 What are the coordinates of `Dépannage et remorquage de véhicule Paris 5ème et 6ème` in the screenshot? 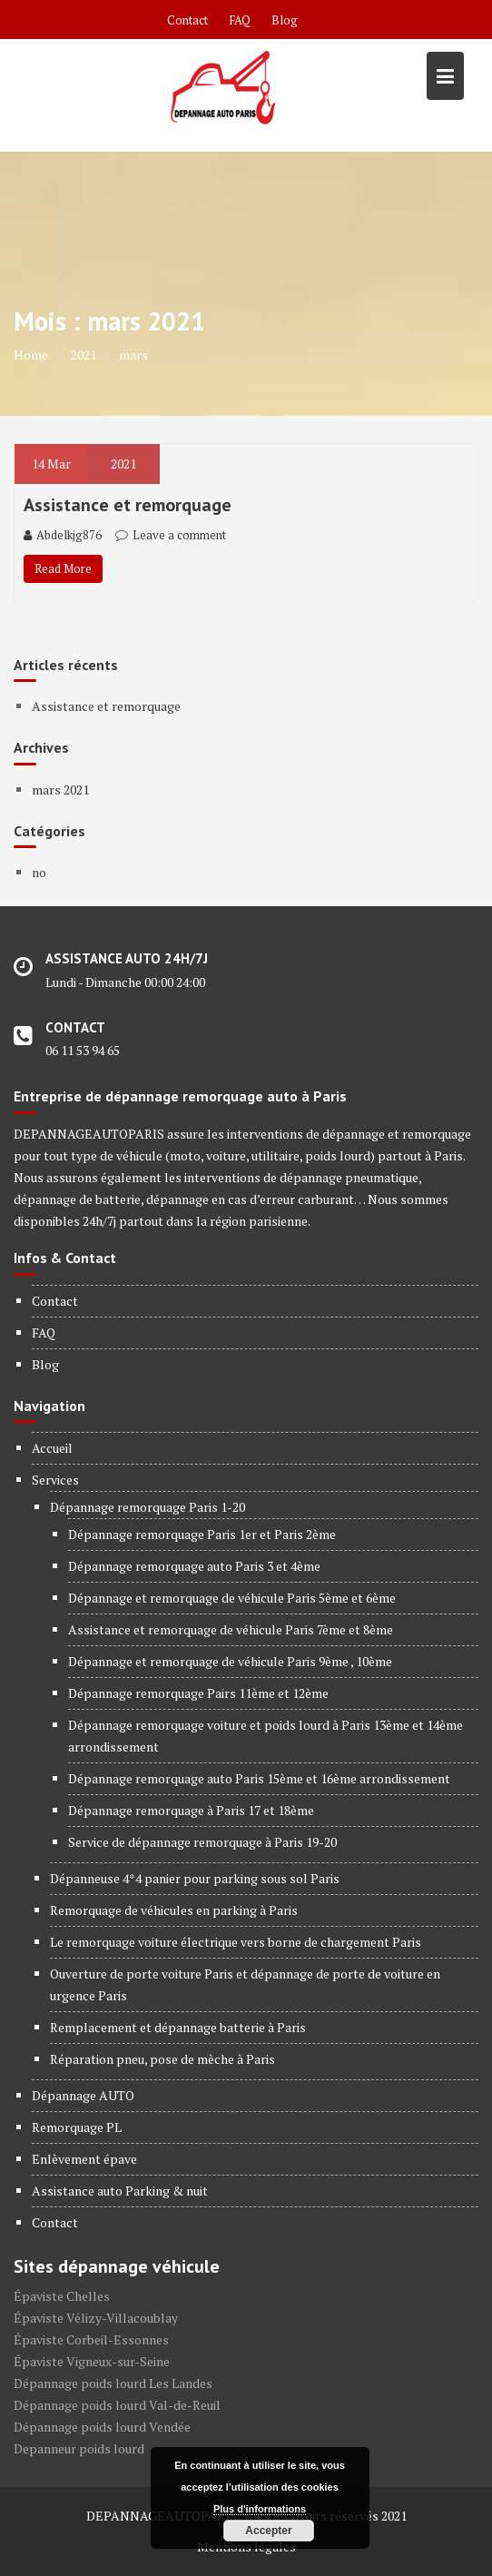 It's located at (232, 1597).